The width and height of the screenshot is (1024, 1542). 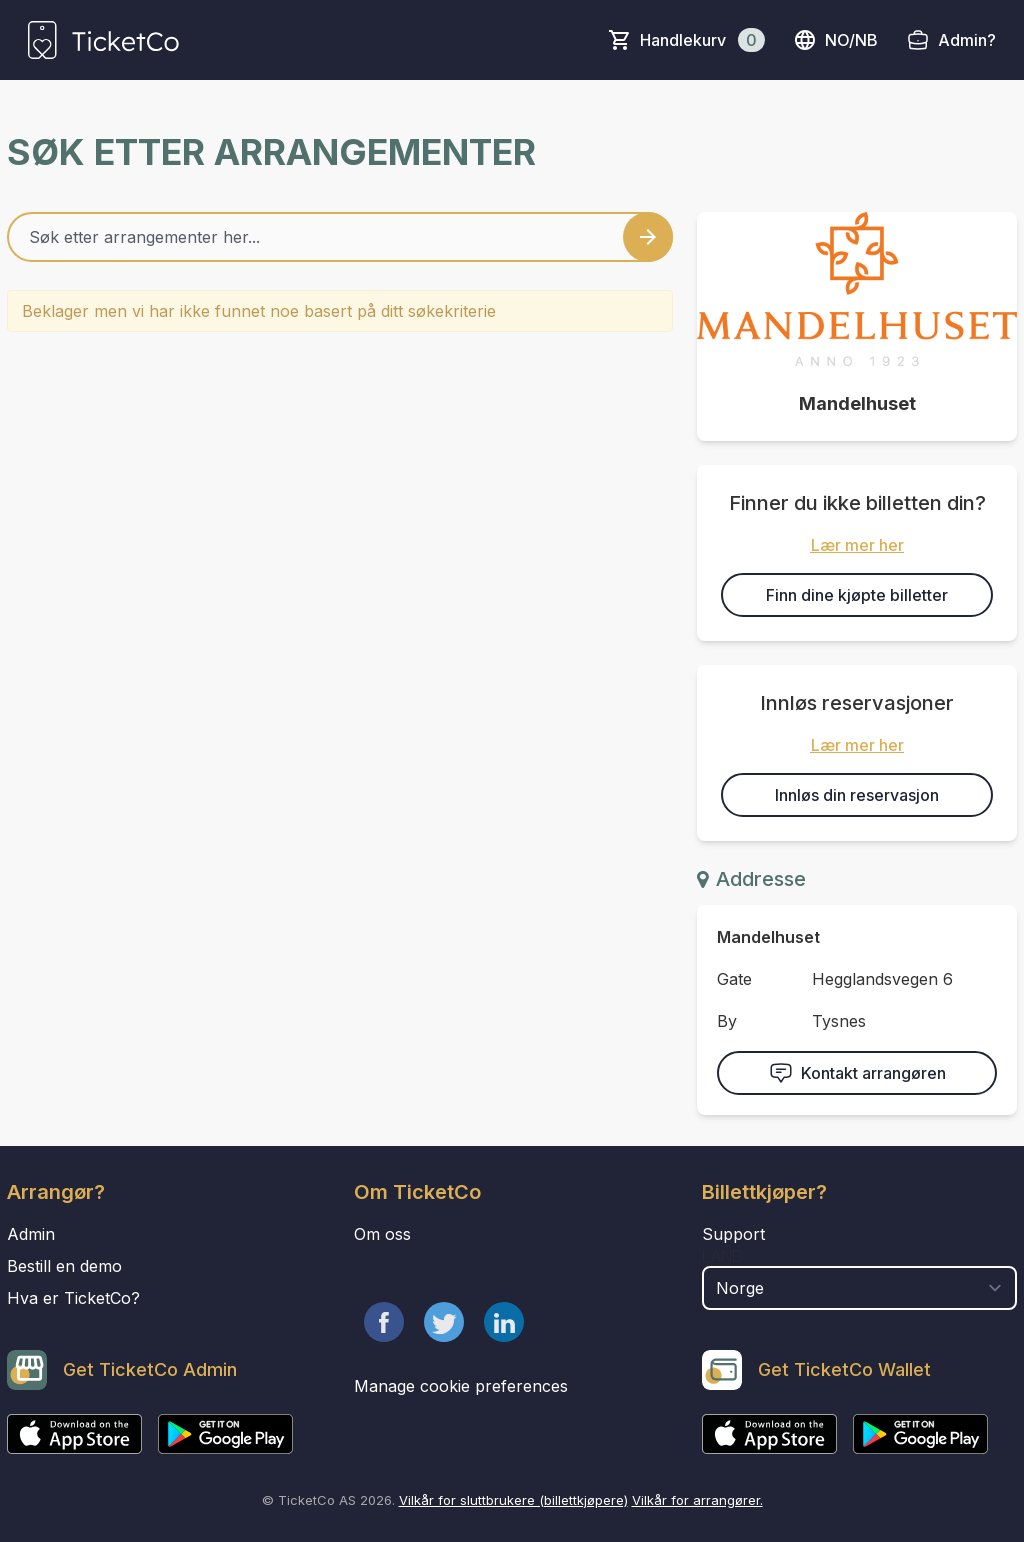 I want to click on Vilkår for arrangører., so click(x=697, y=1500).